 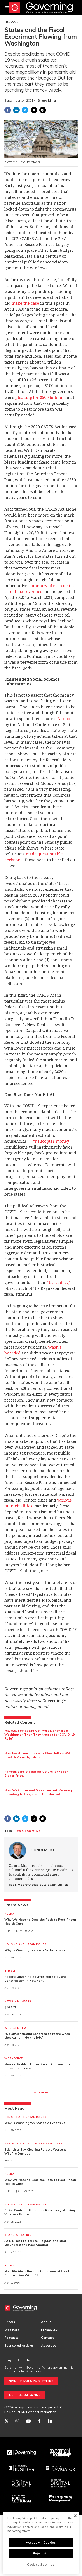 What do you see at coordinates (75, 2515) in the screenshot?
I see `[Close]` at bounding box center [75, 2515].